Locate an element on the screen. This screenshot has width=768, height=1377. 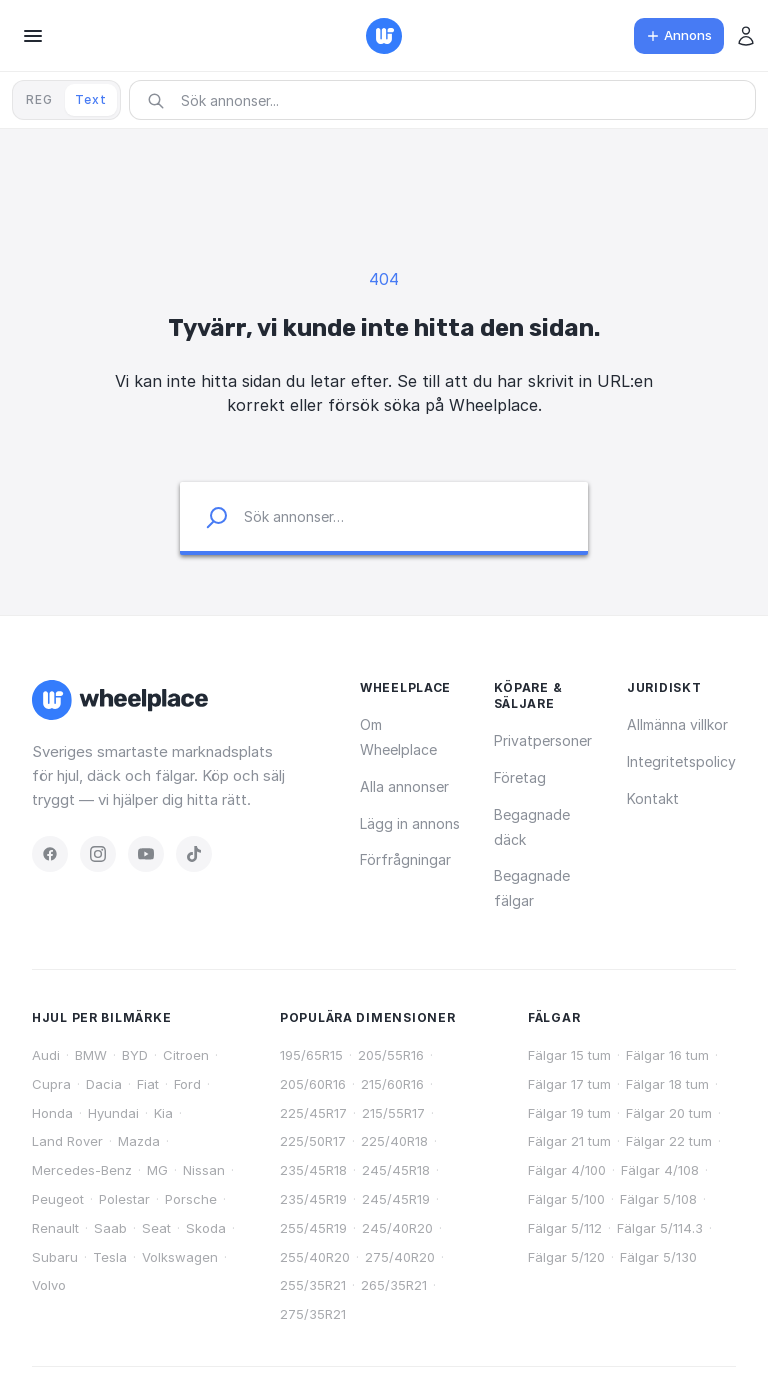
Cupra is located at coordinates (51, 1084).